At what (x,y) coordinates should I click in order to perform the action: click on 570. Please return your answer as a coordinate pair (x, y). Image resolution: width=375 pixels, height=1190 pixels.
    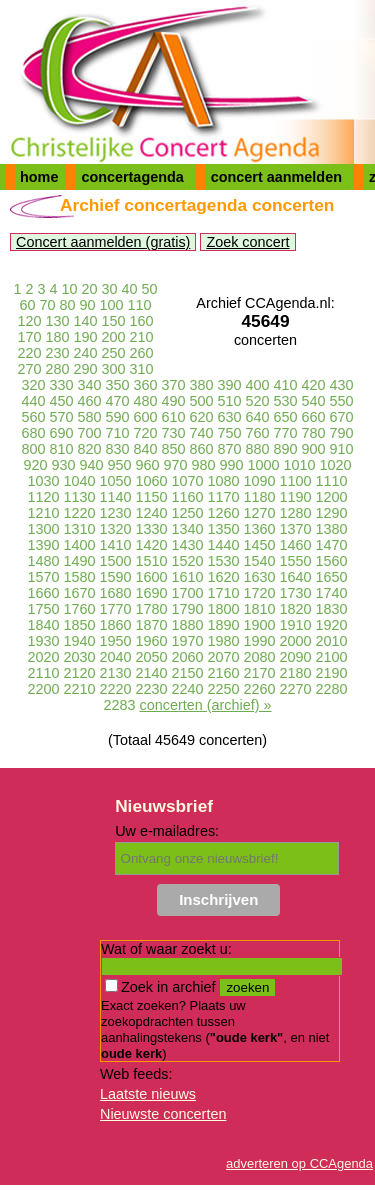
    Looking at the image, I should click on (61, 417).